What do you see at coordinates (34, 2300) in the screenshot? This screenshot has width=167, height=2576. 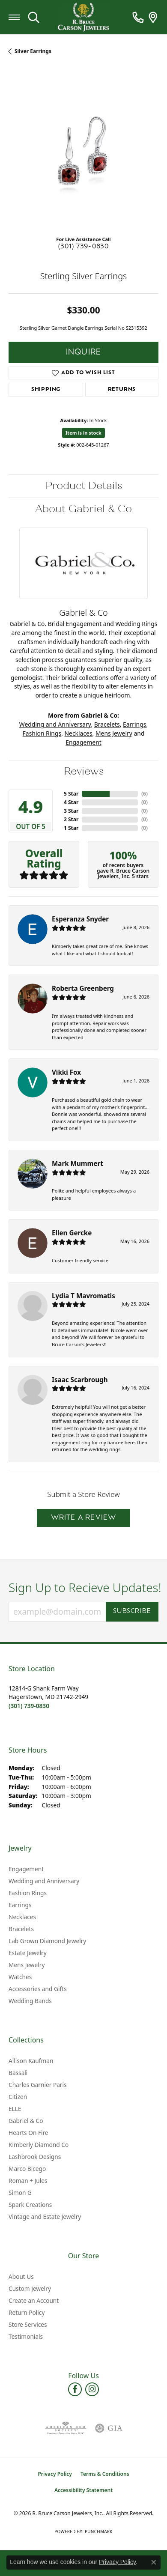 I see `Create an Account` at bounding box center [34, 2300].